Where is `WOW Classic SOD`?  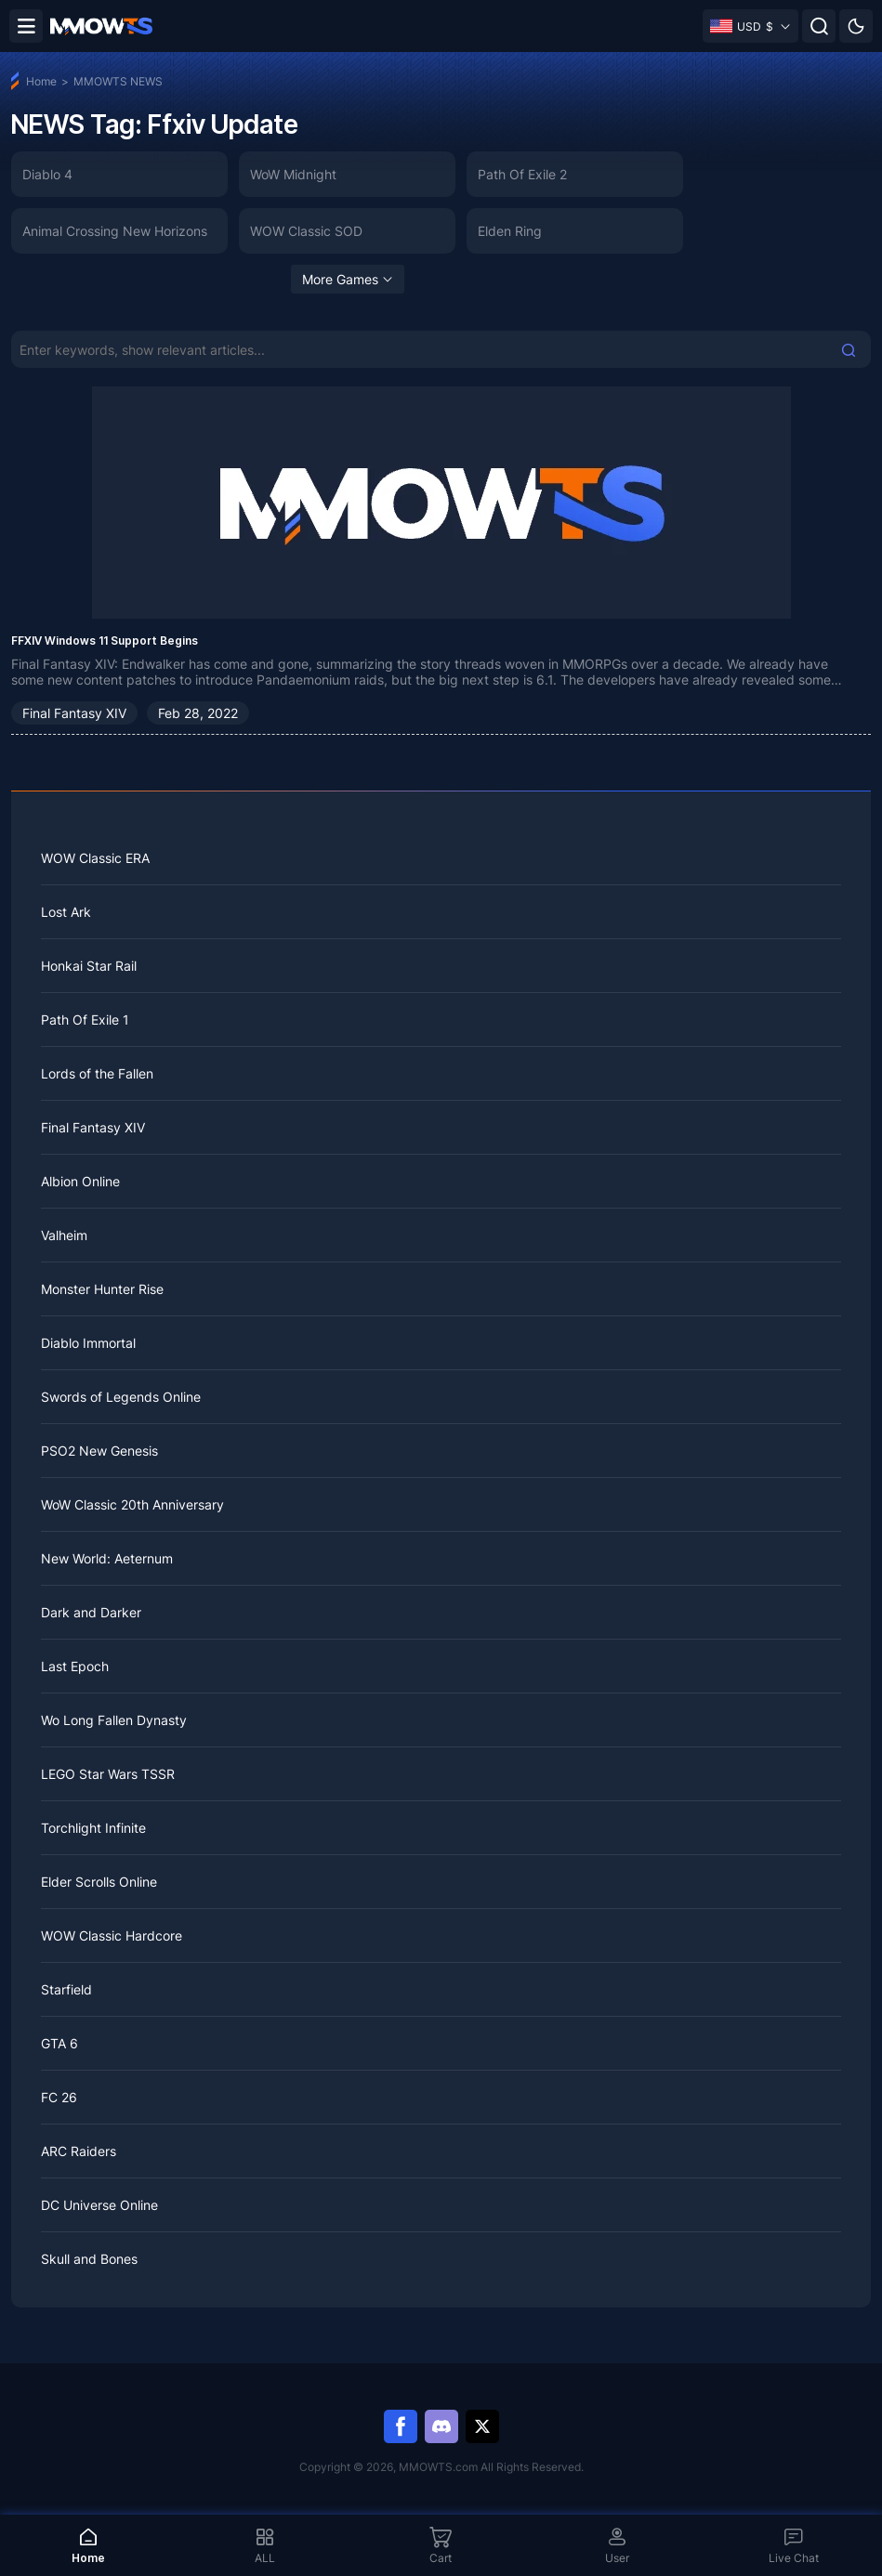 WOW Classic SOD is located at coordinates (306, 231).